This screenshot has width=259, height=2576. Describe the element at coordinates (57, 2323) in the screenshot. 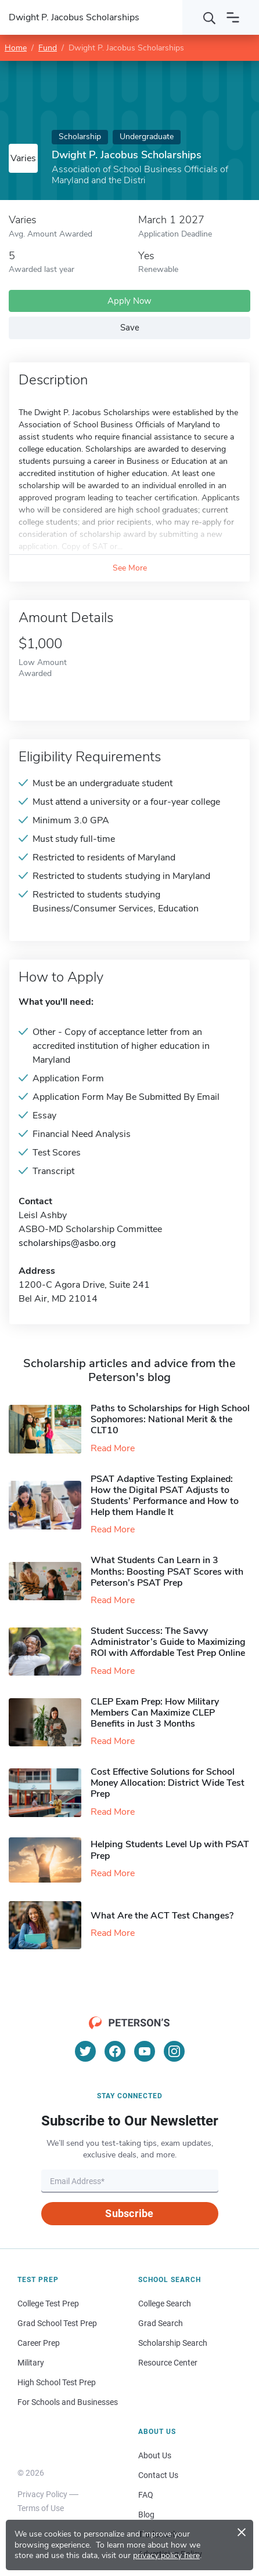

I see `Grad School Test Prep` at that location.